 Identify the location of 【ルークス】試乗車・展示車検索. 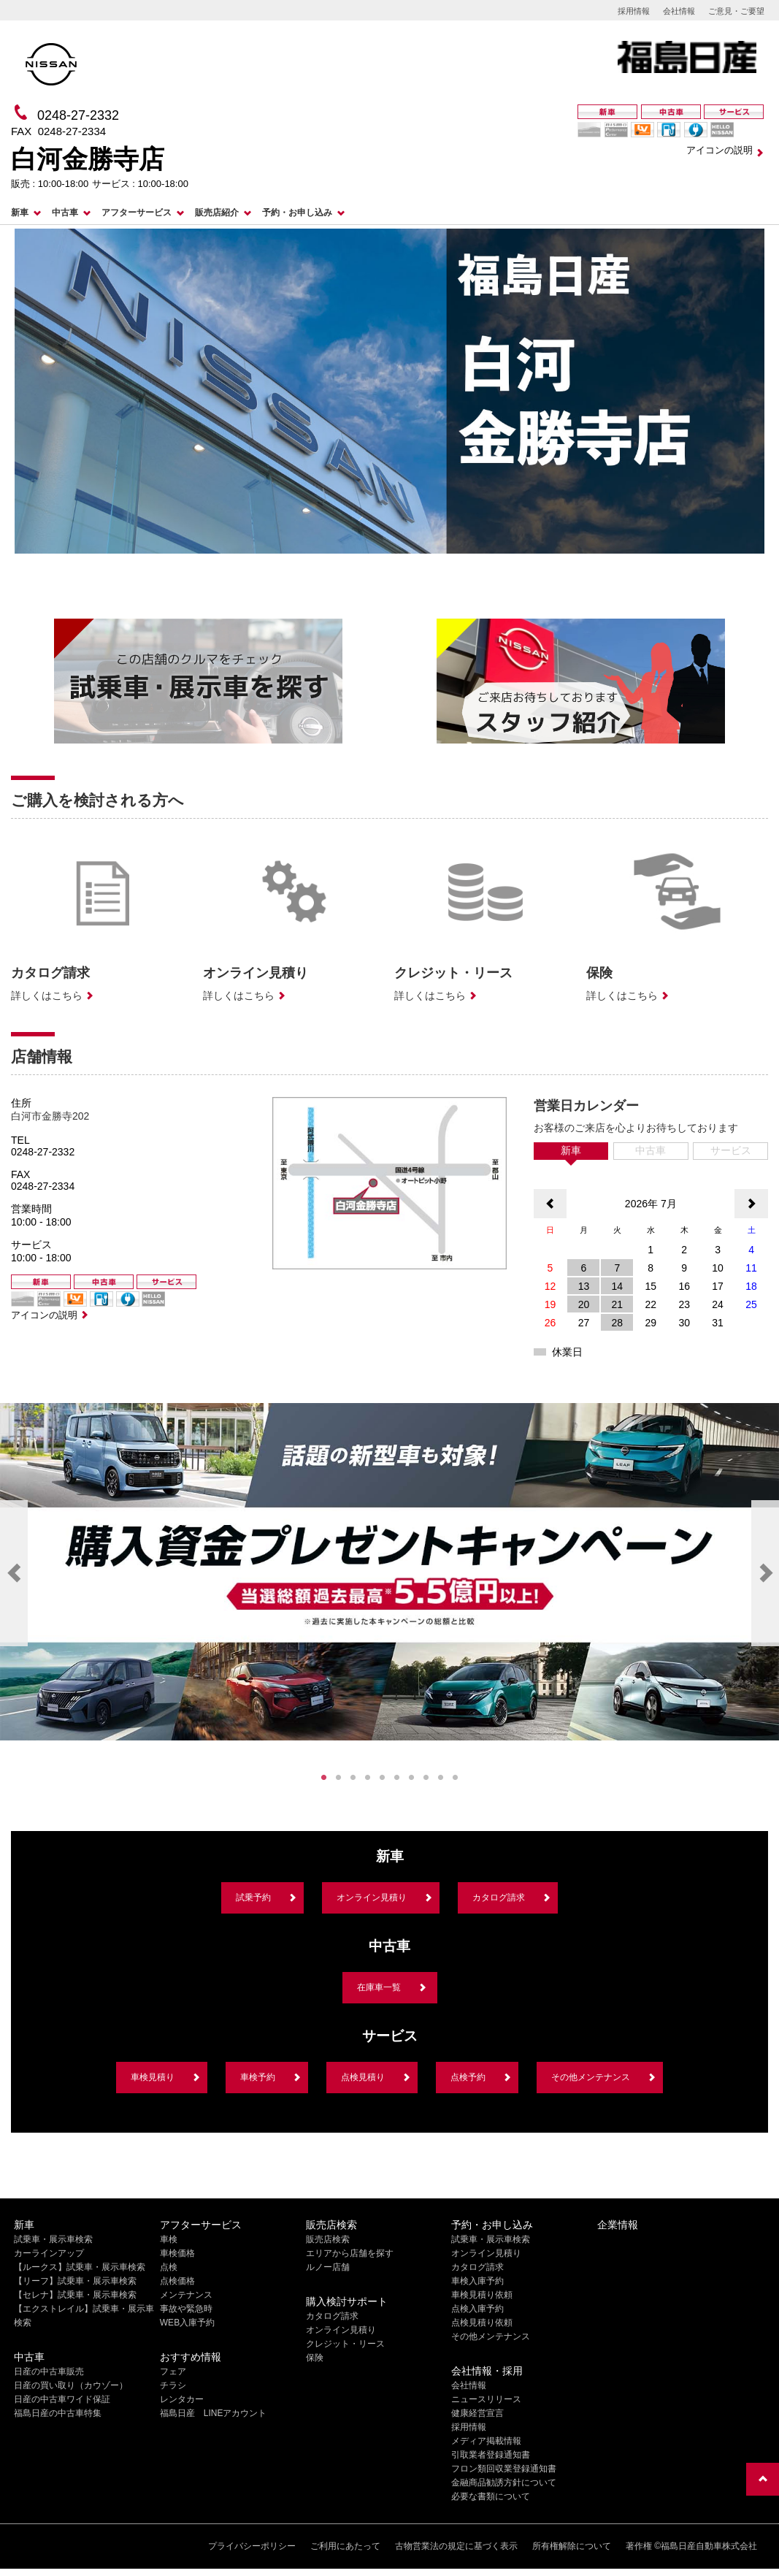
(79, 2267).